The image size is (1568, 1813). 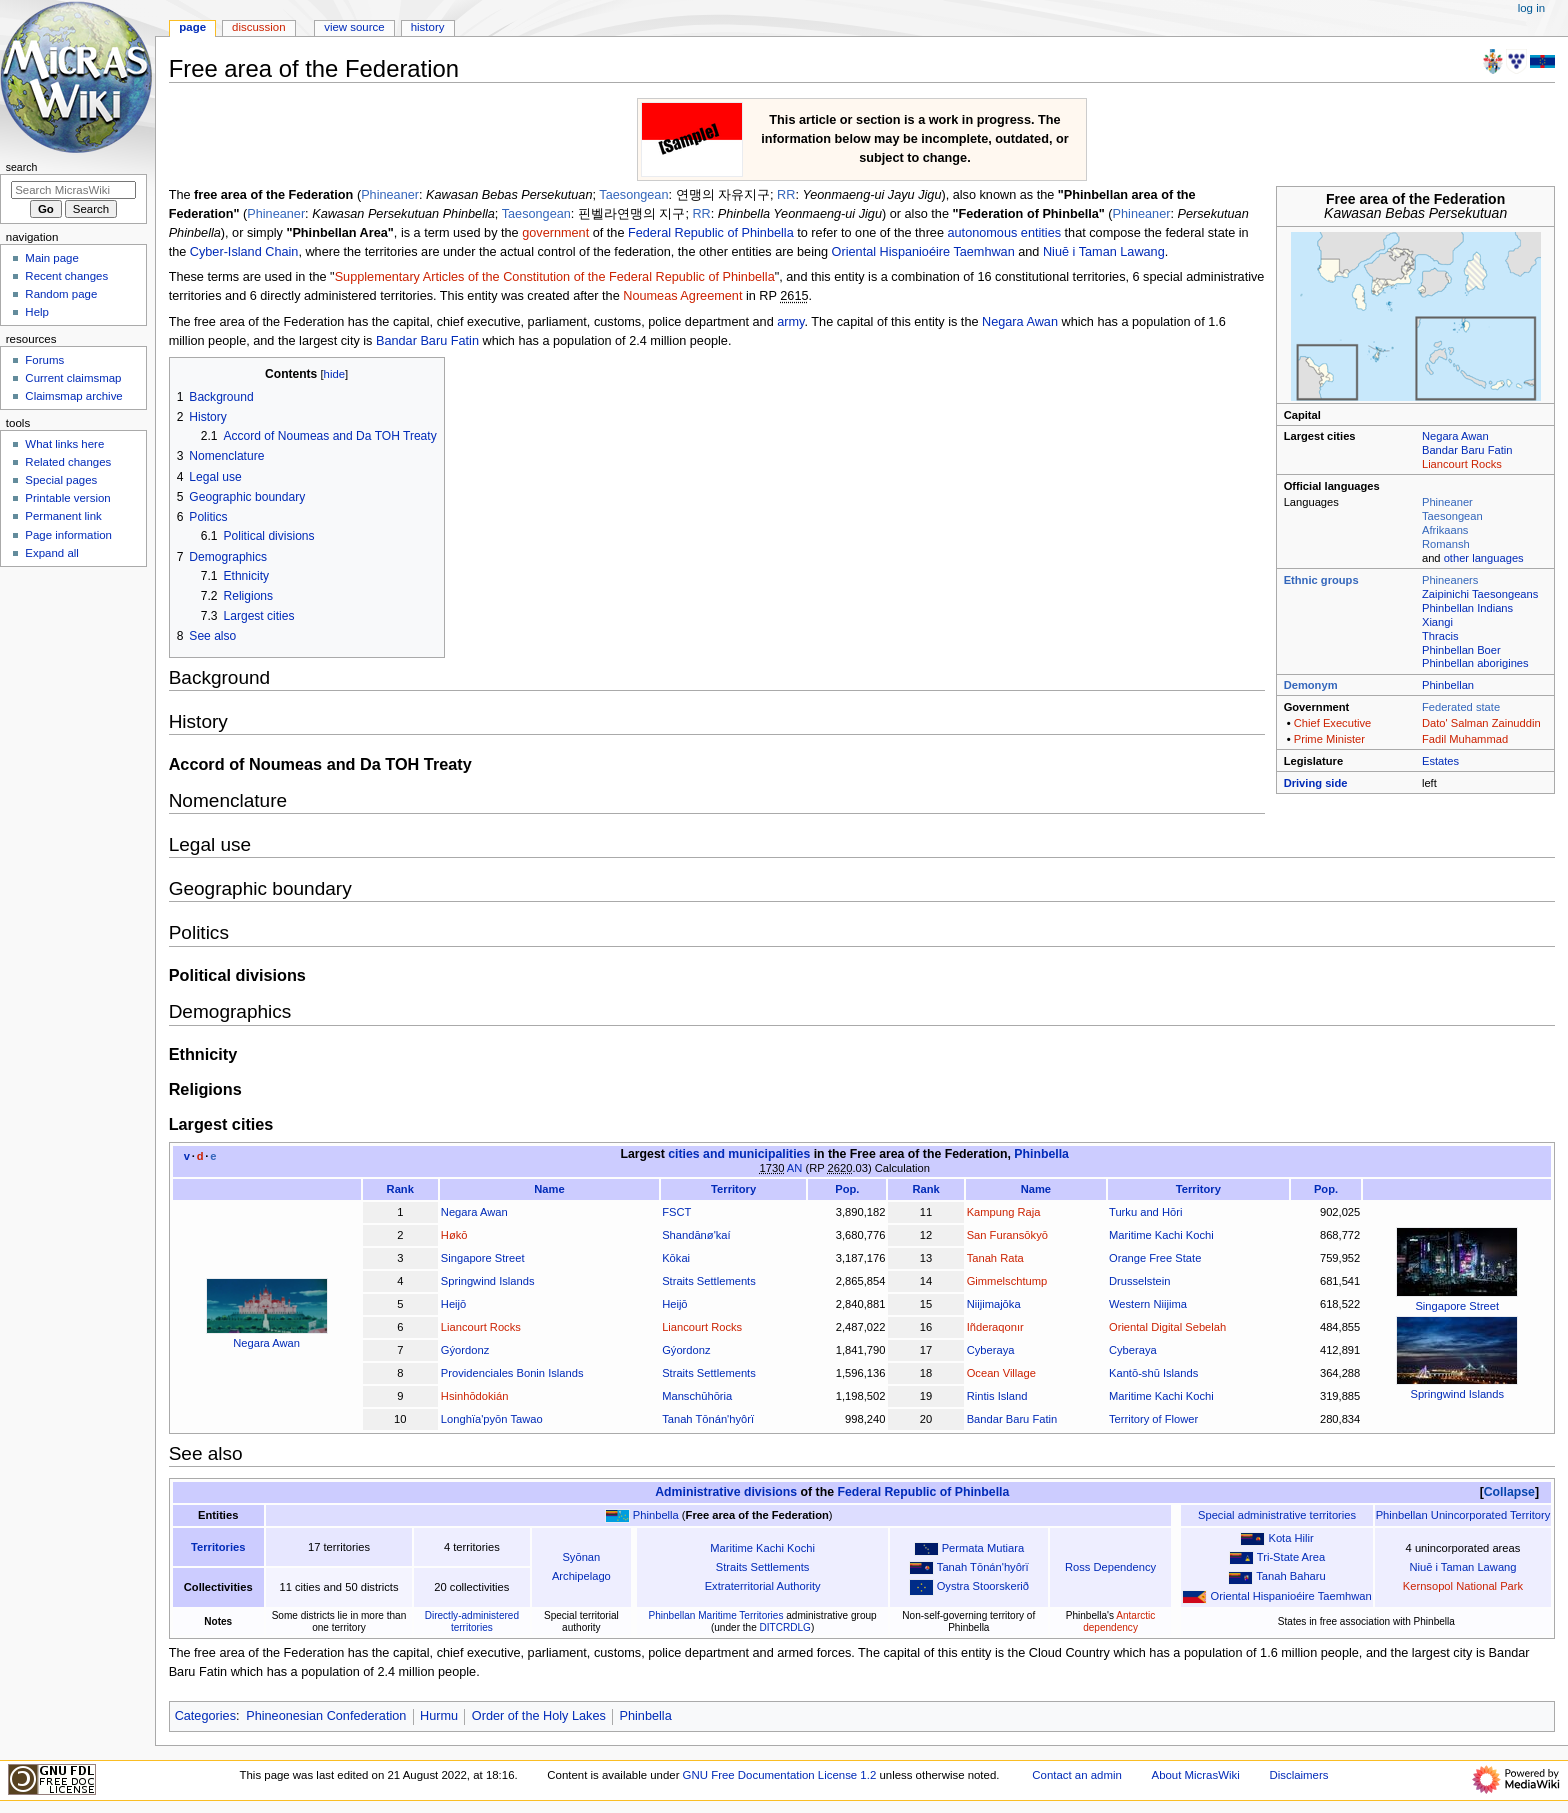 I want to click on Driving side, so click(x=1316, y=783).